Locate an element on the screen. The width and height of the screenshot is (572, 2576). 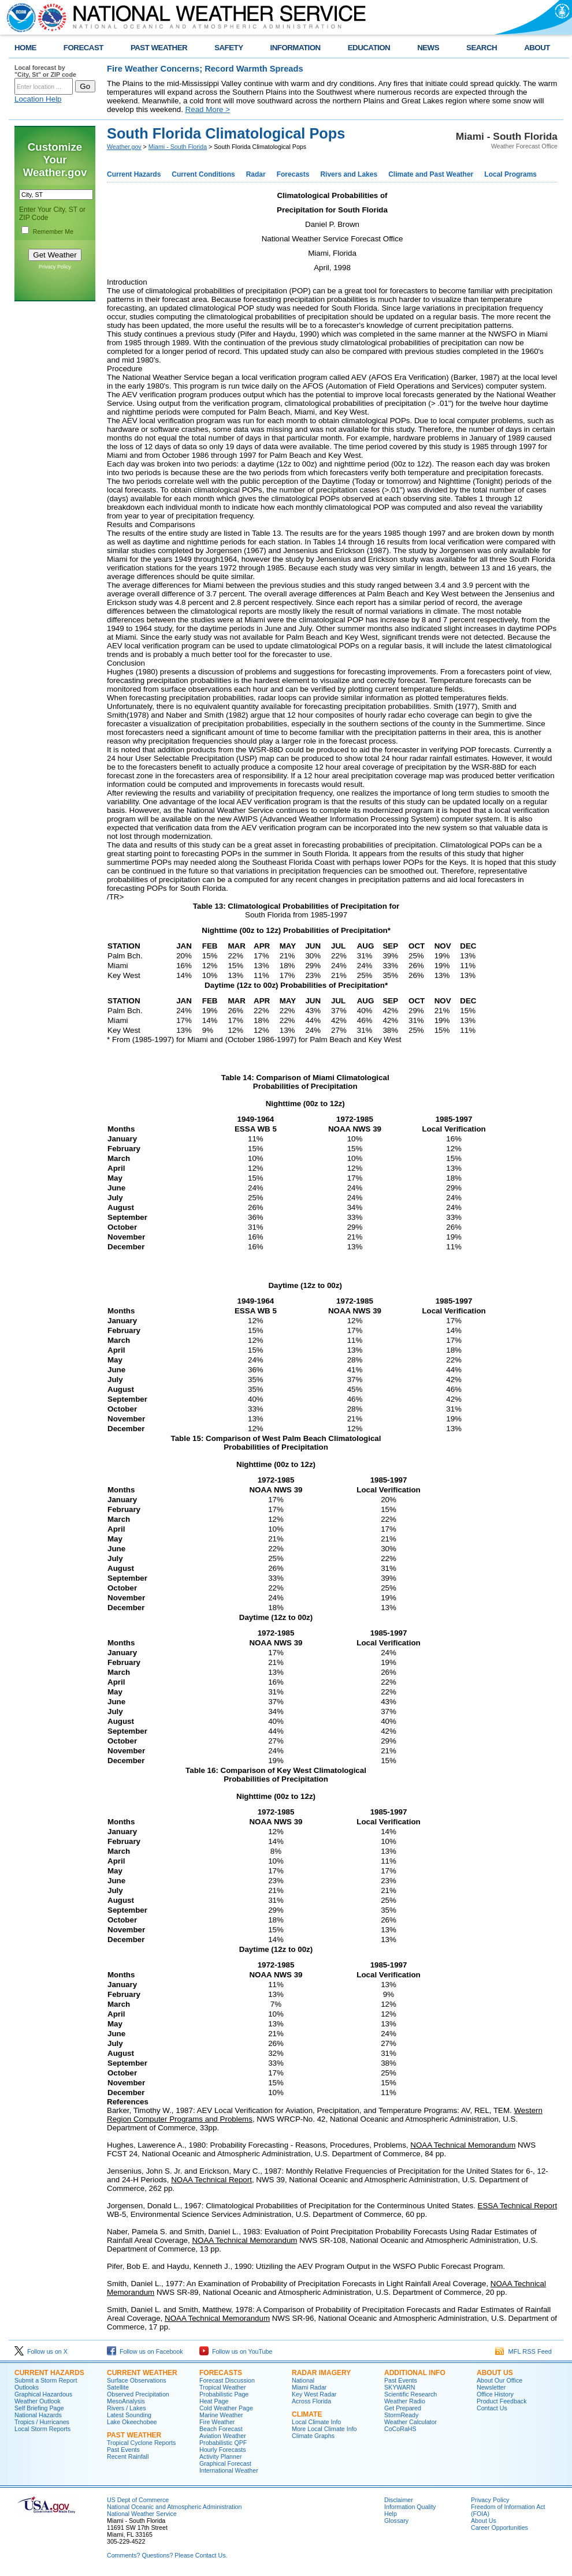
National Hazards is located at coordinates (38, 2414).